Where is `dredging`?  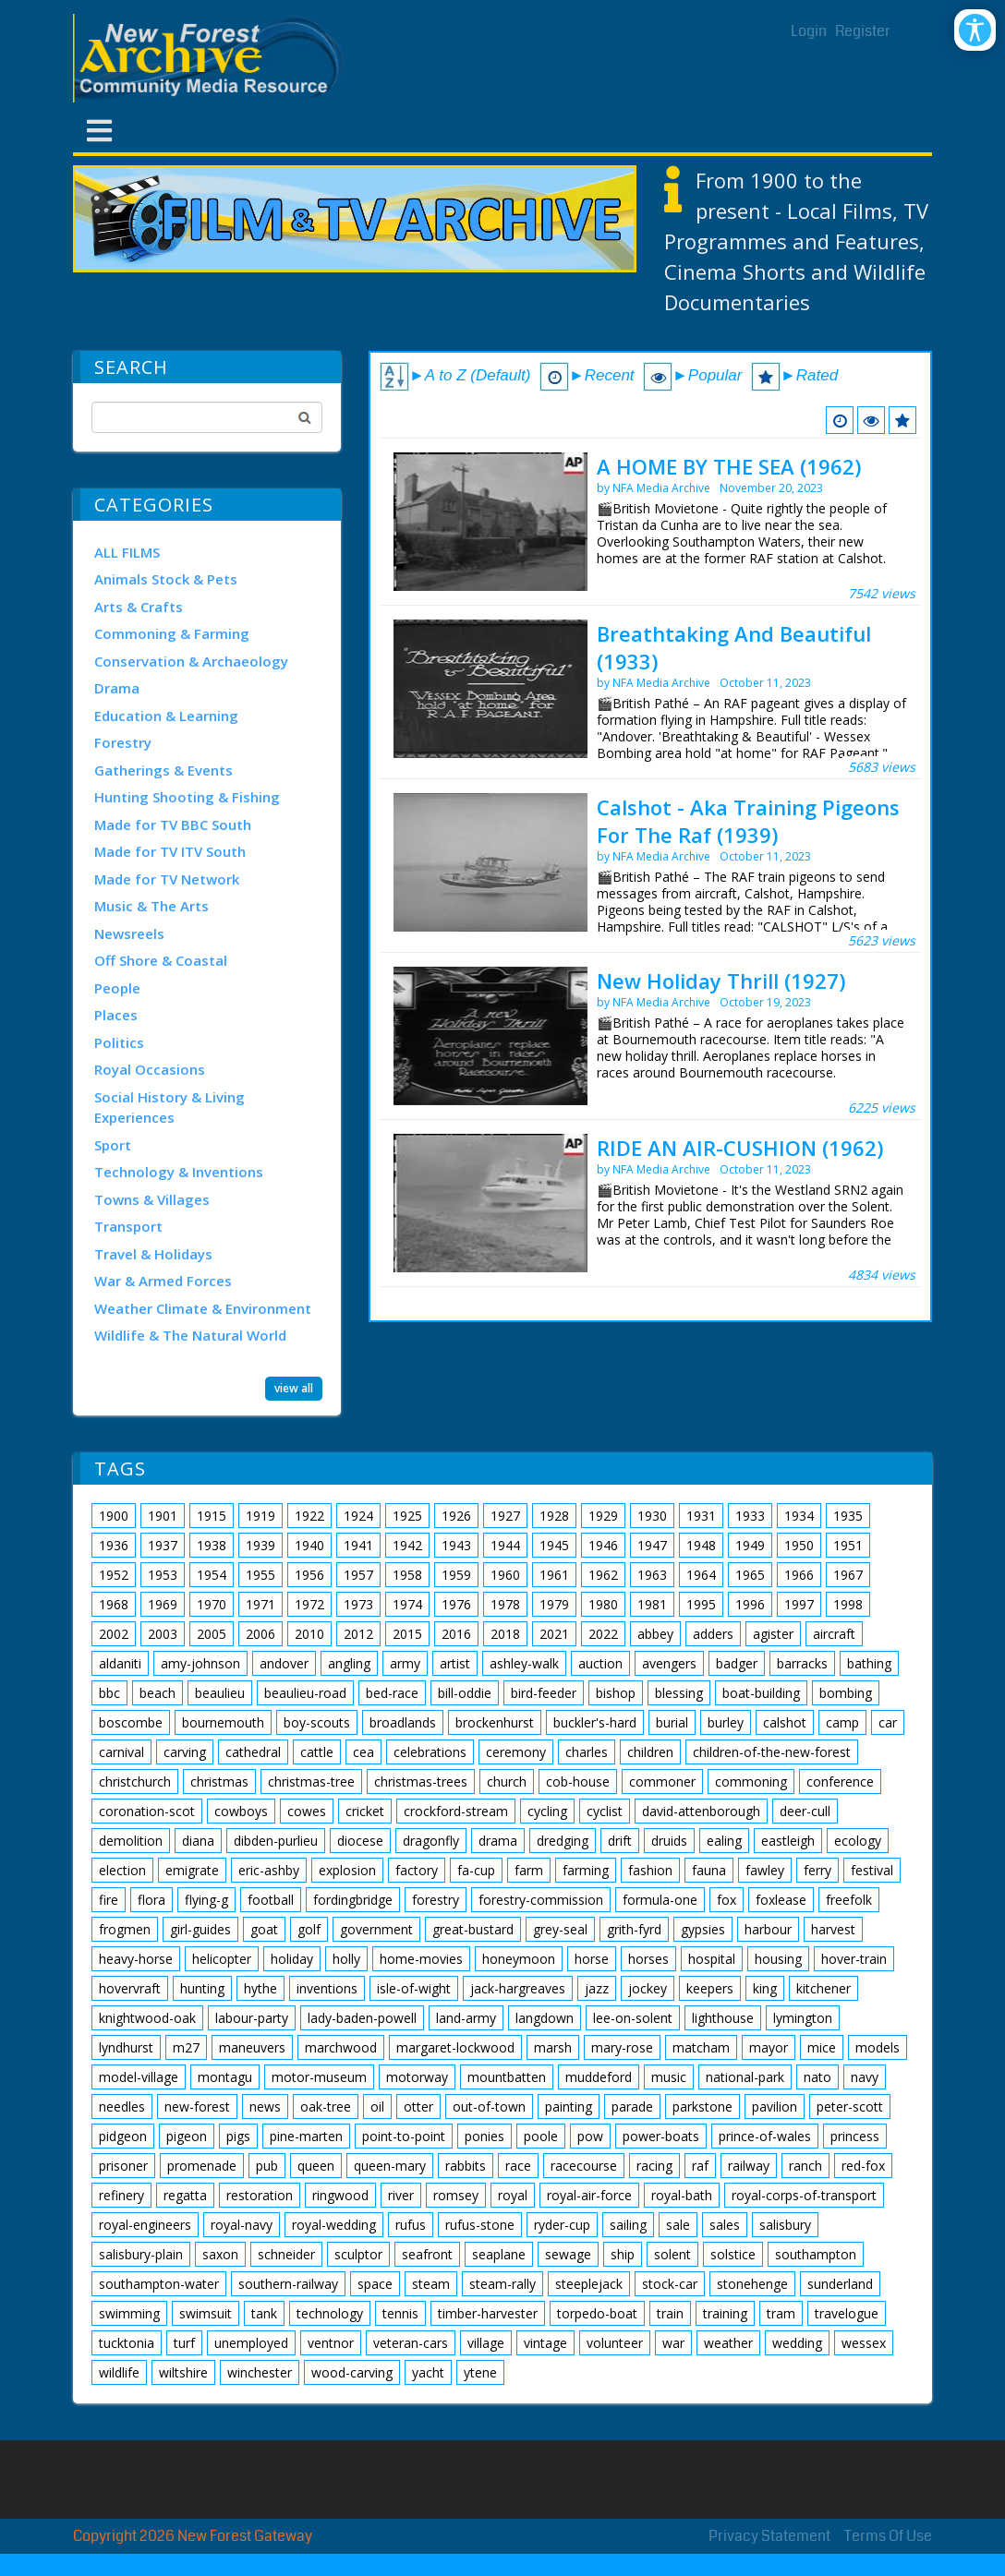
dredging is located at coordinates (562, 1840).